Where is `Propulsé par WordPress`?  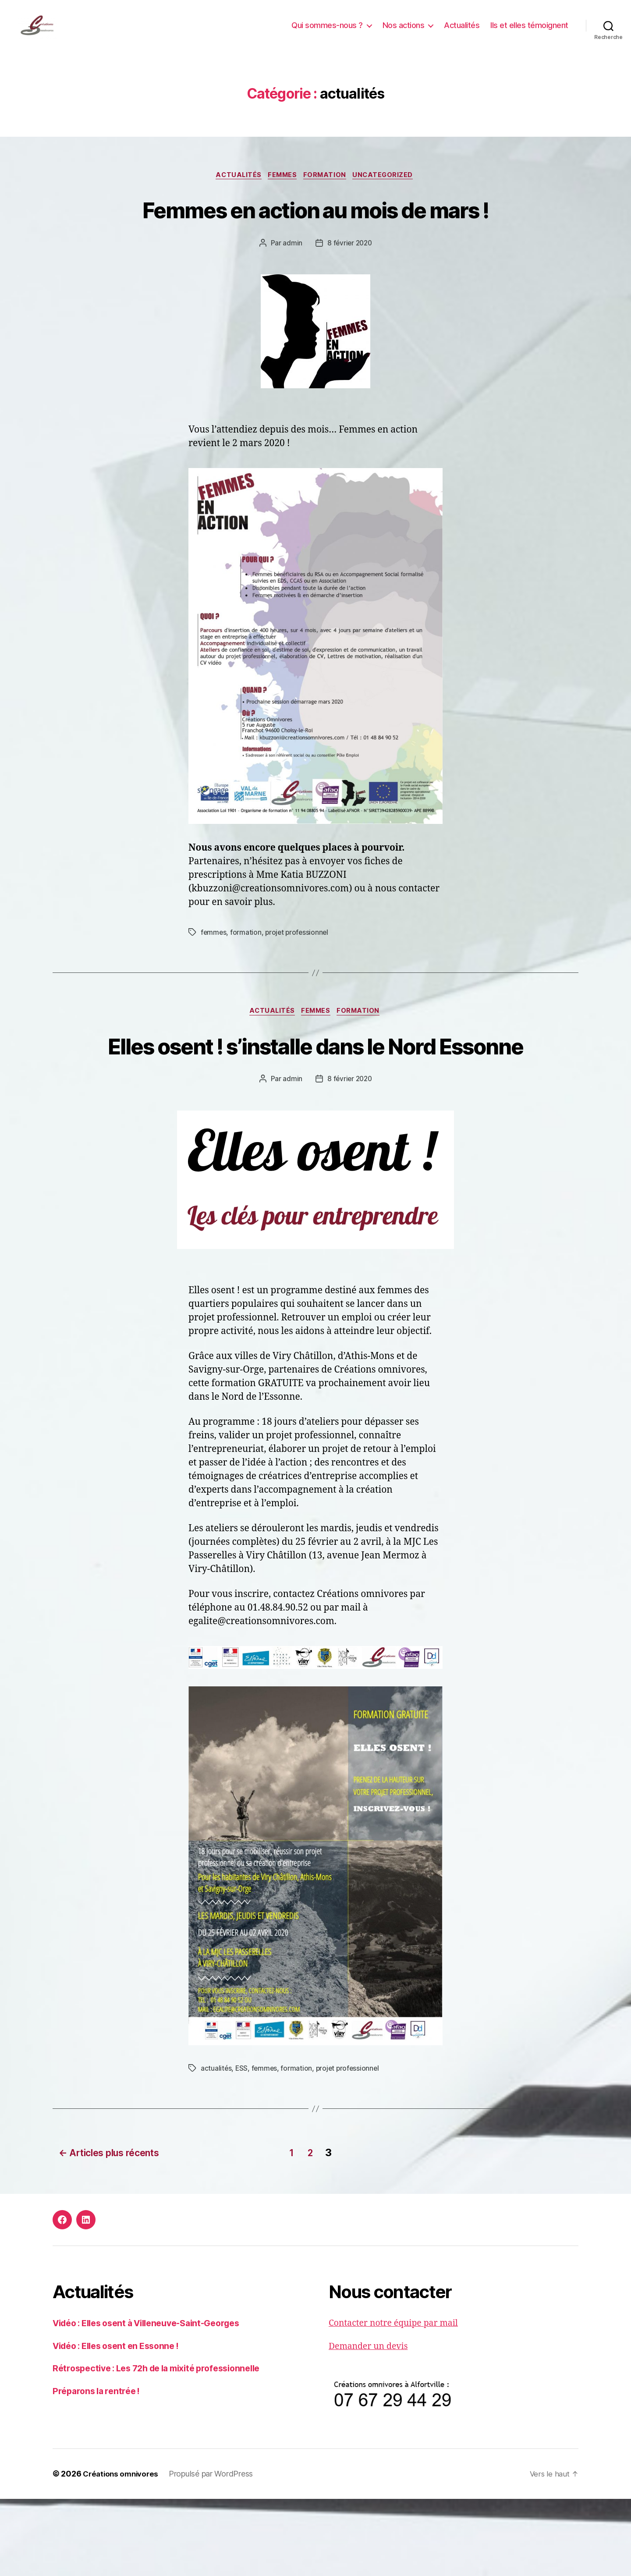 Propulsé par WordPress is located at coordinates (215, 2551).